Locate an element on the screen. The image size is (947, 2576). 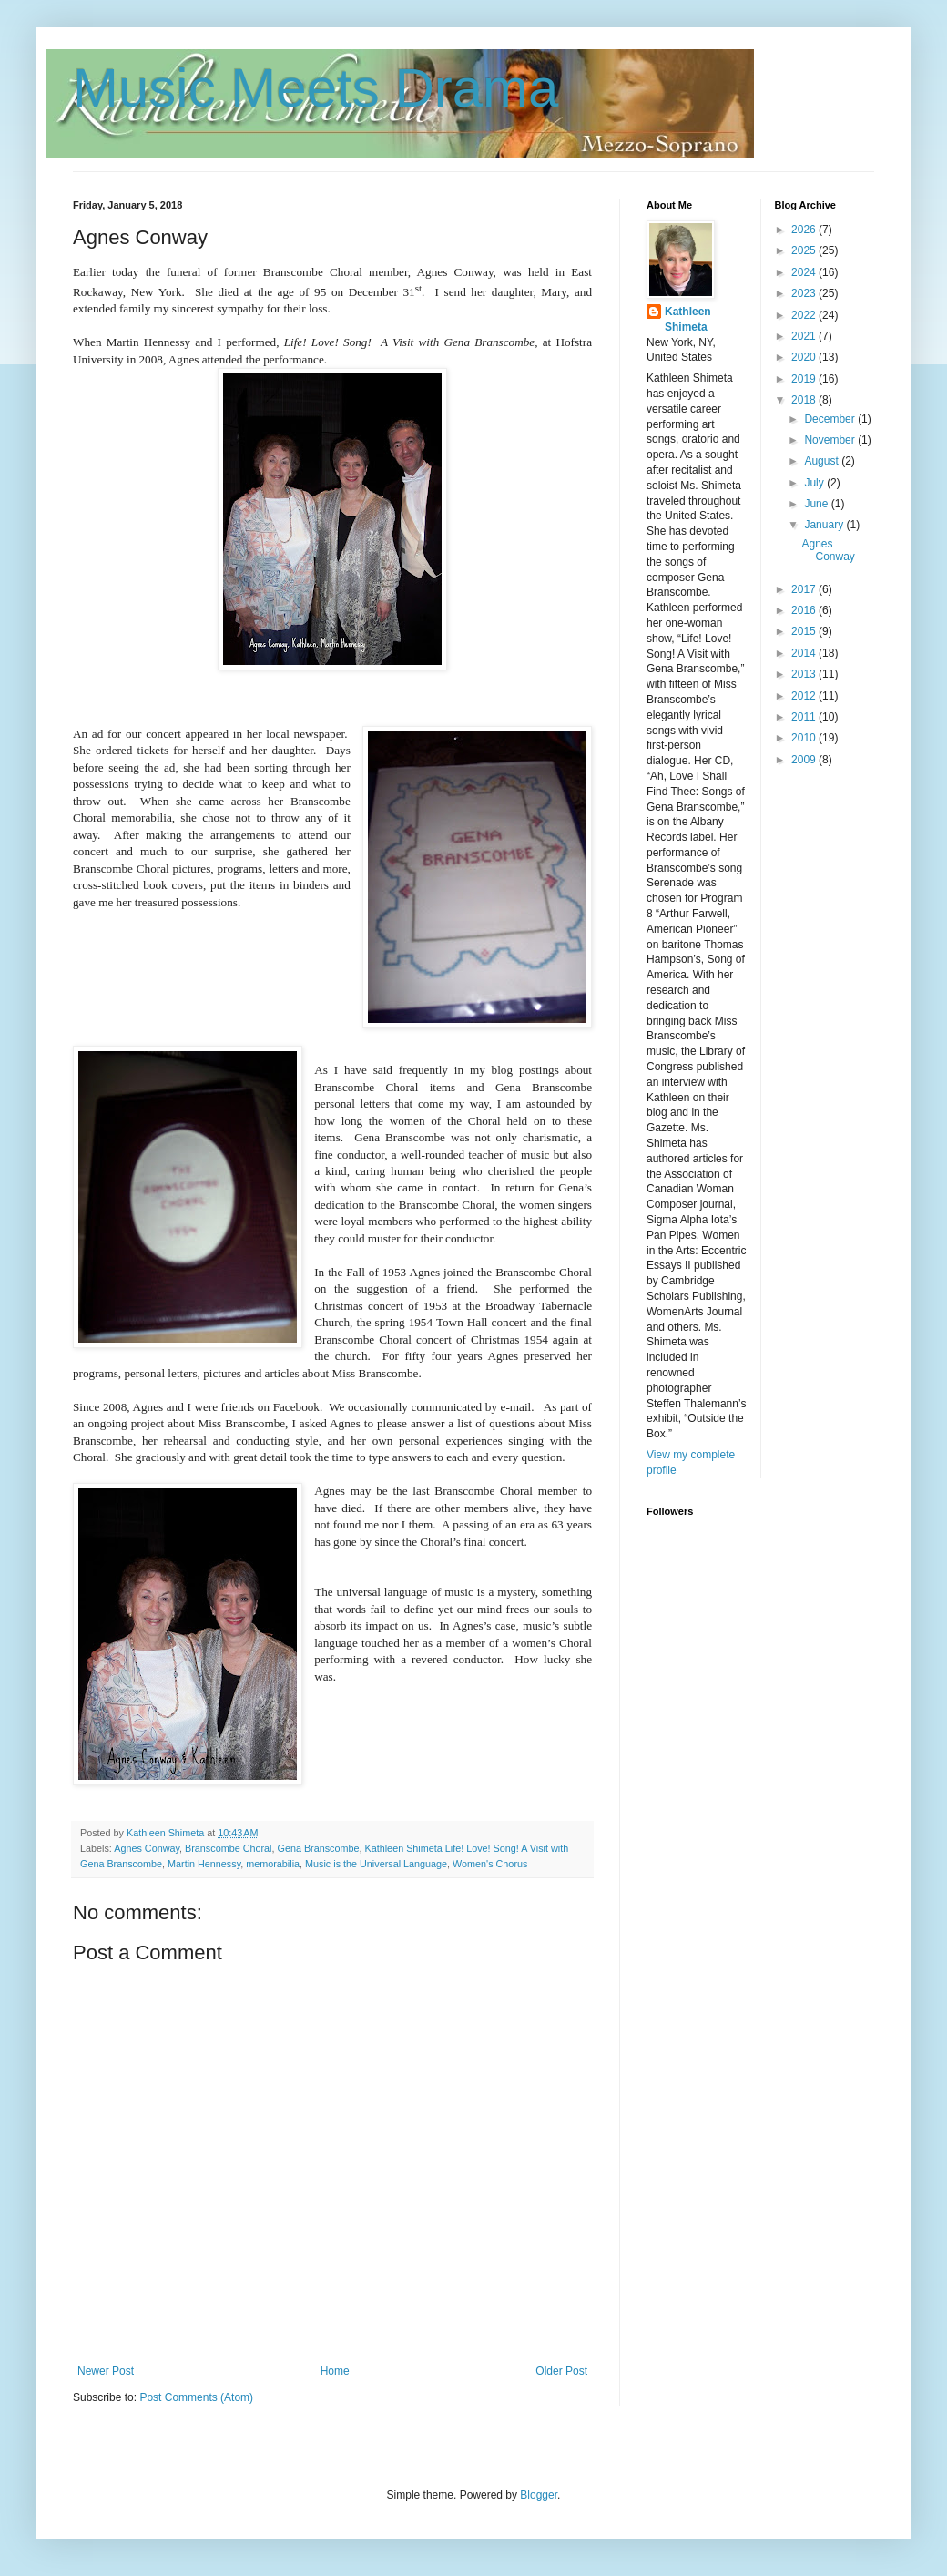
2011 is located at coordinates (805, 716).